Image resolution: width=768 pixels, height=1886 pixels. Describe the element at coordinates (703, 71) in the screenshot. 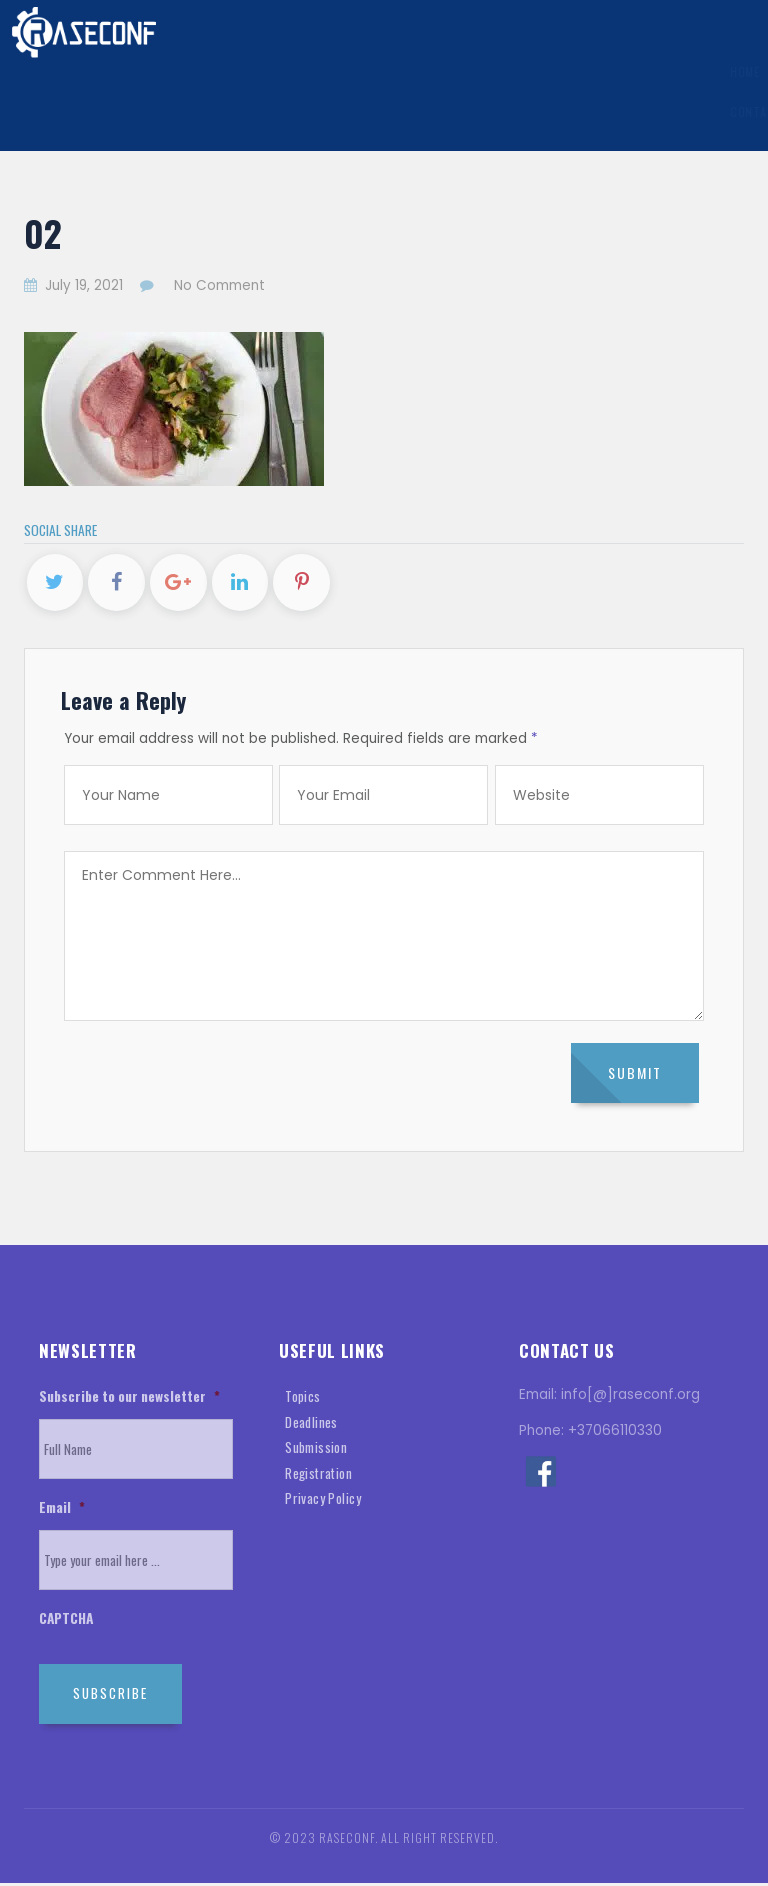

I see `History` at that location.